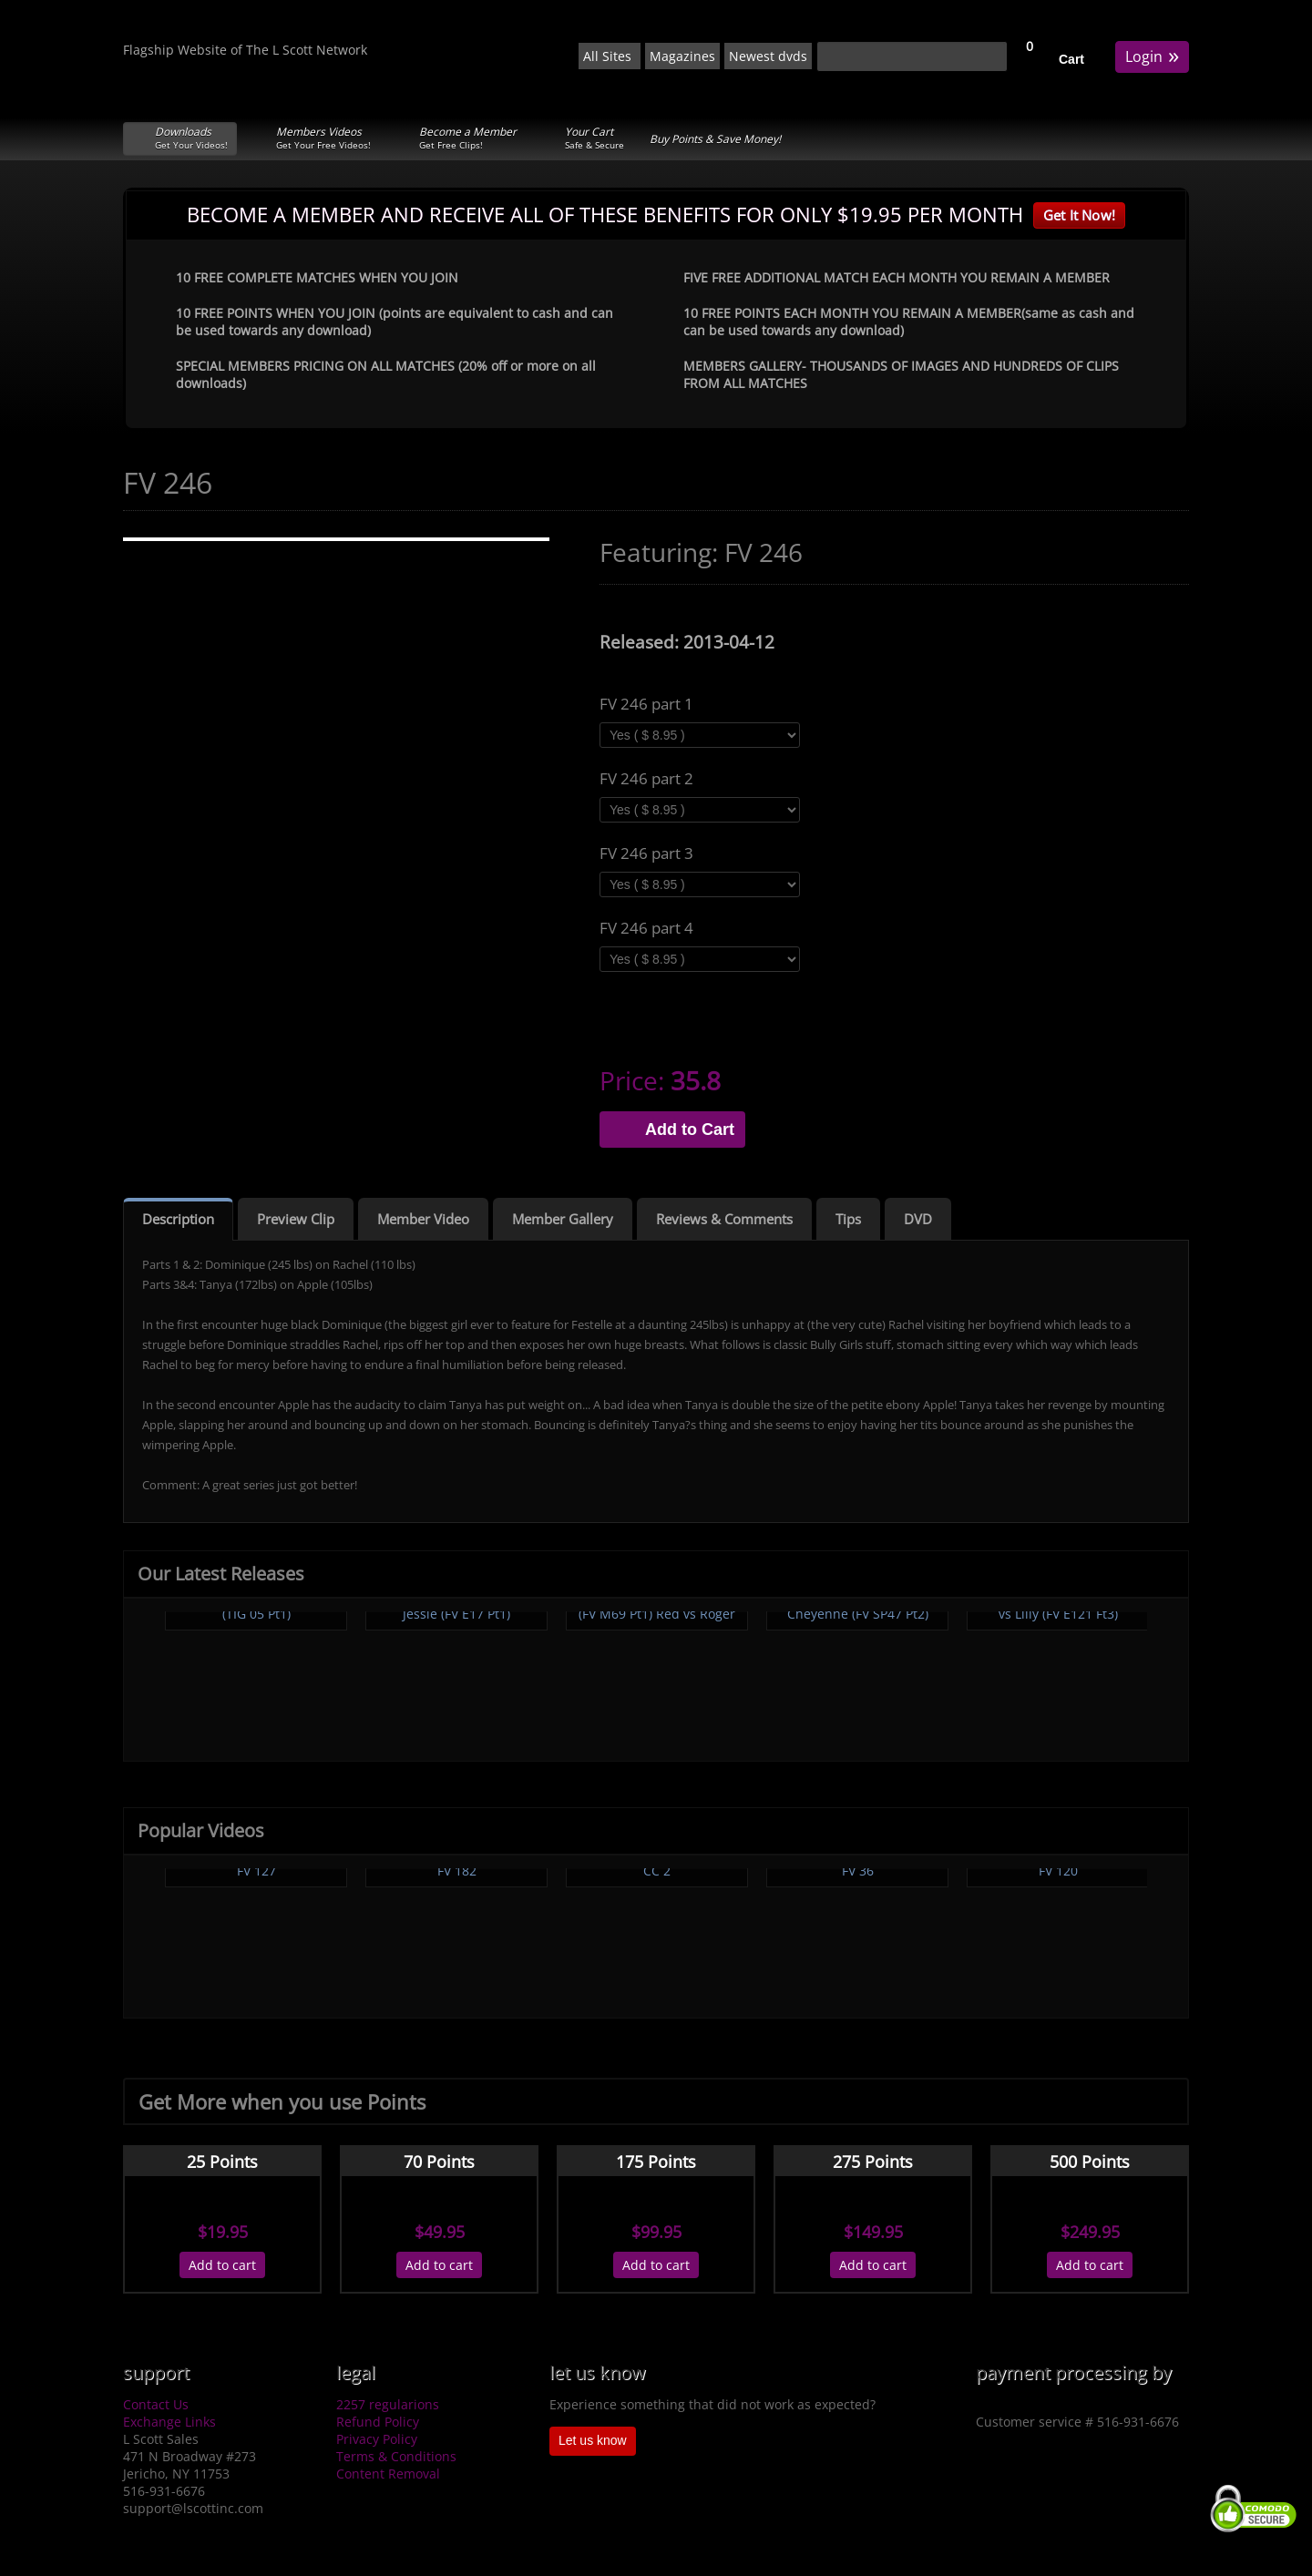 Image resolution: width=1312 pixels, height=2576 pixels. Describe the element at coordinates (1071, 59) in the screenshot. I see `Cart` at that location.